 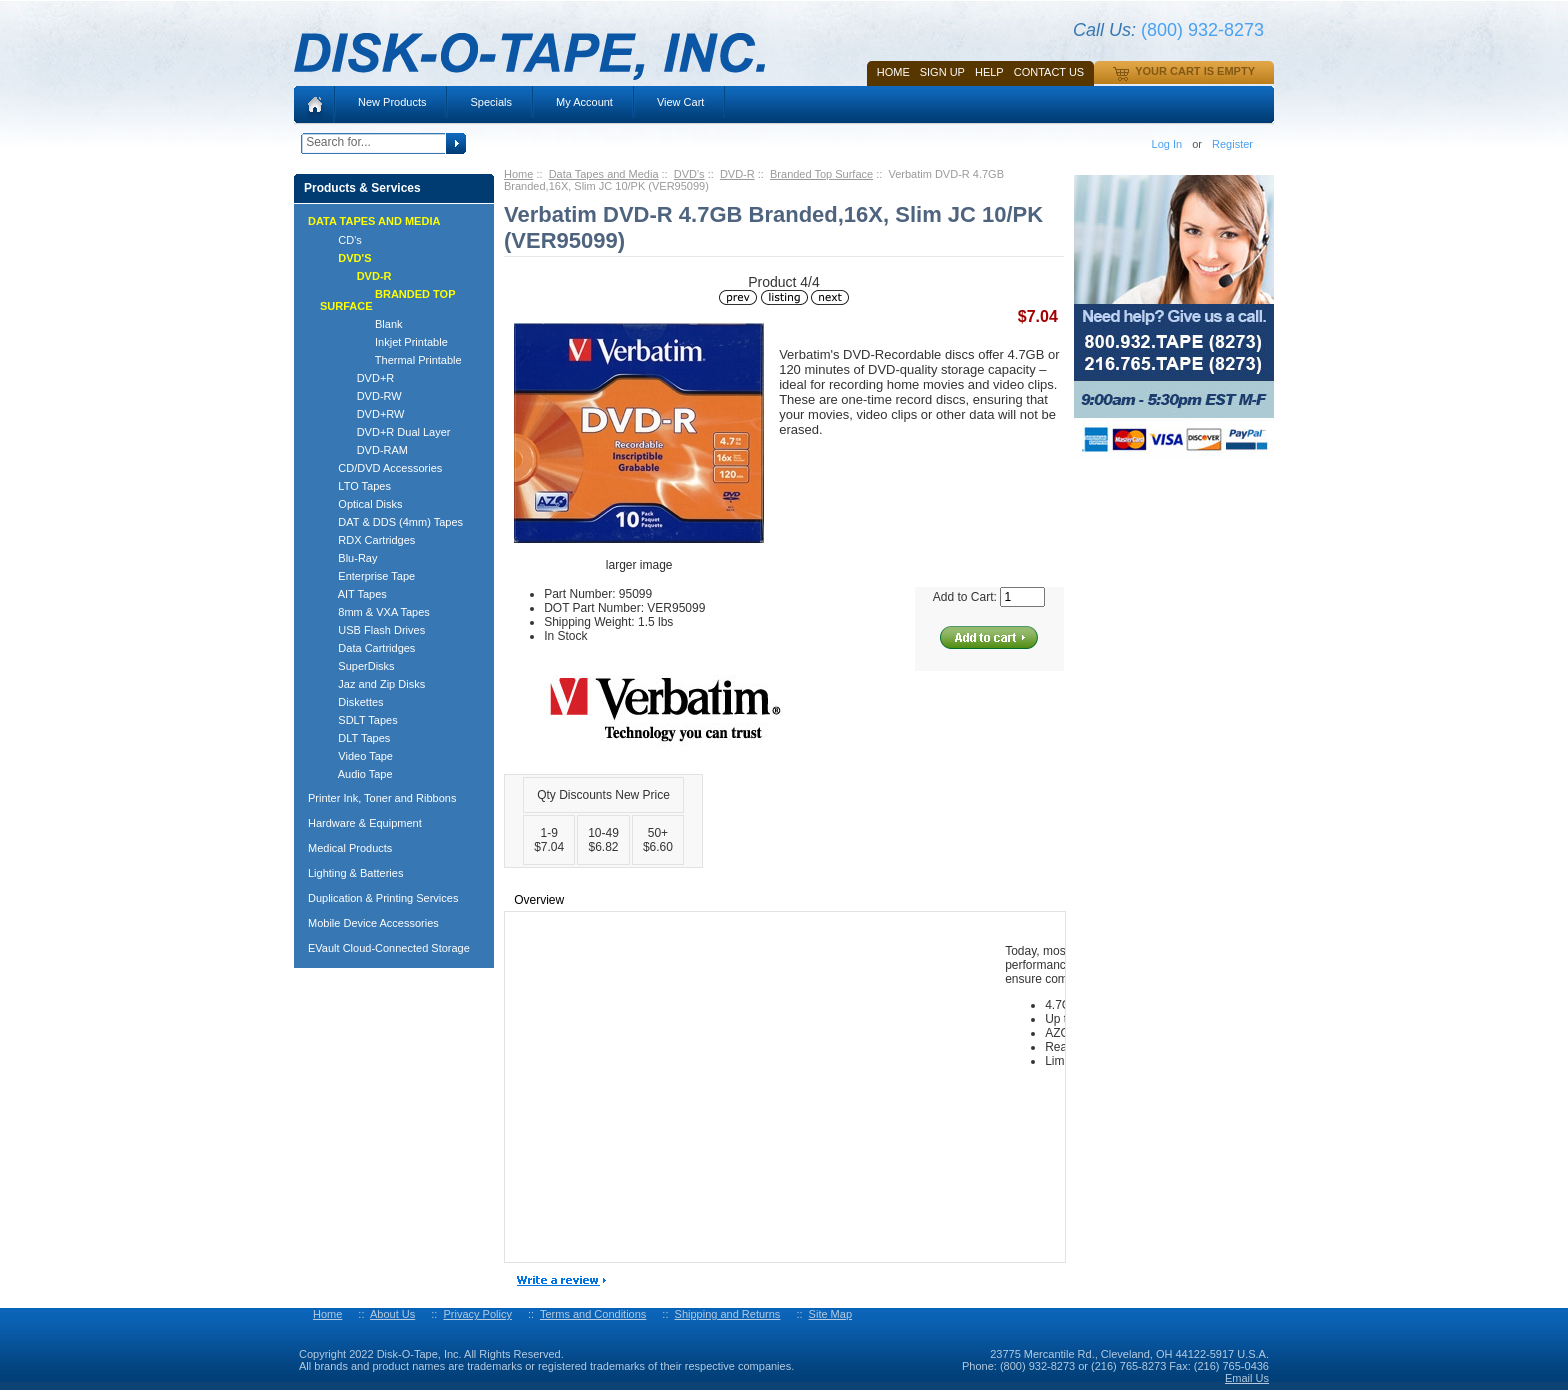 What do you see at coordinates (491, 102) in the screenshot?
I see `Specials` at bounding box center [491, 102].